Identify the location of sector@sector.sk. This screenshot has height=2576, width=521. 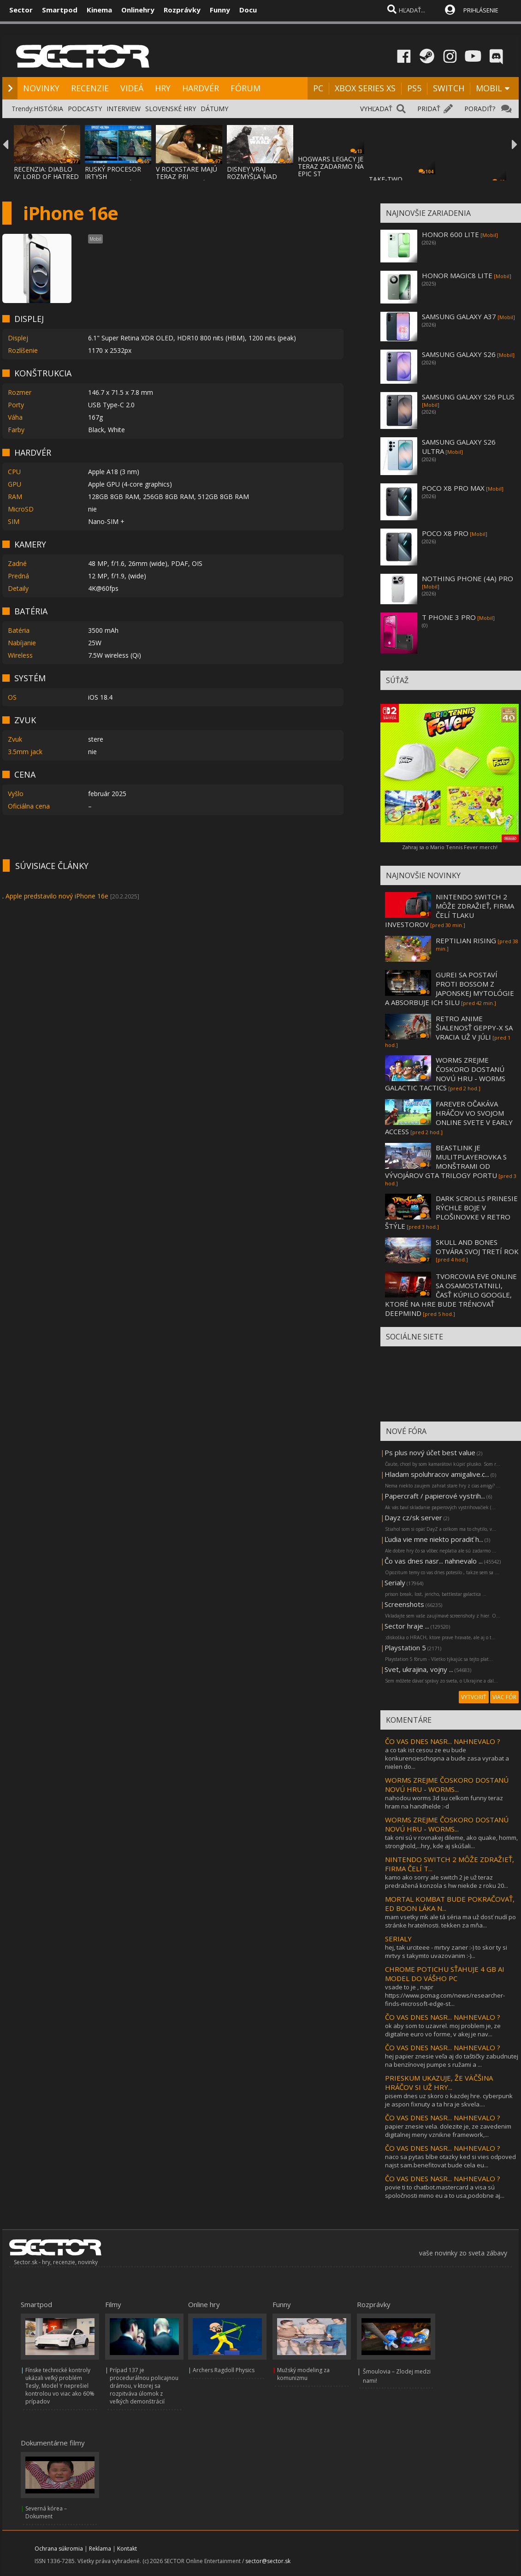
(267, 2561).